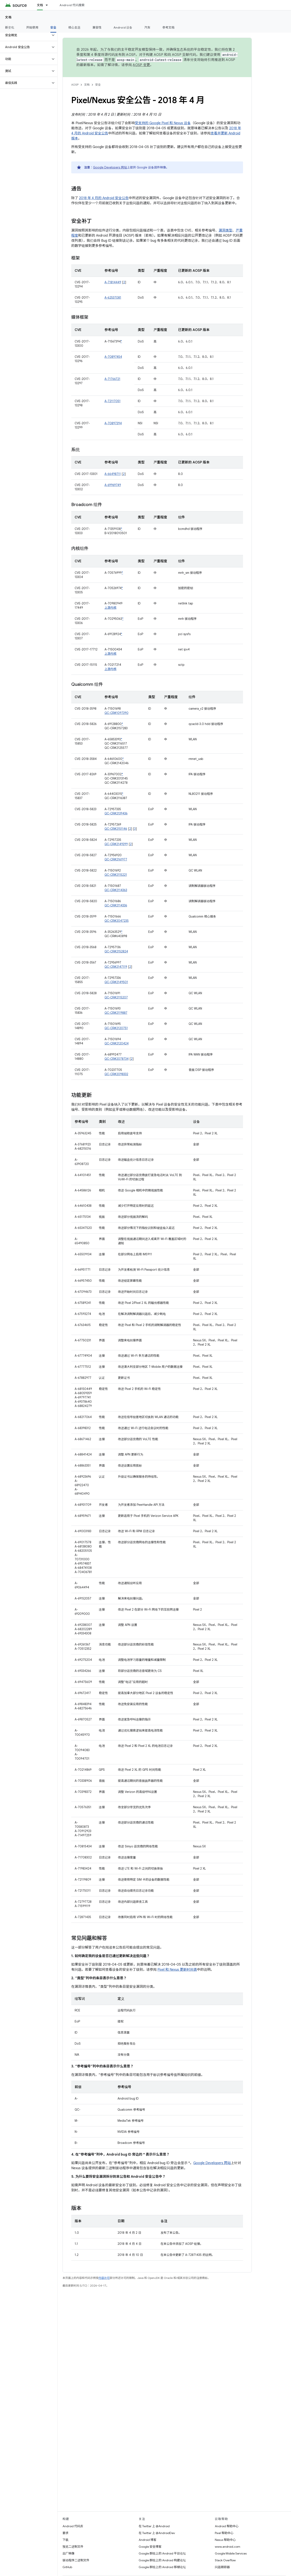 The height and width of the screenshot is (2576, 291). Describe the element at coordinates (65, 2540) in the screenshot. I see `下载` at that location.